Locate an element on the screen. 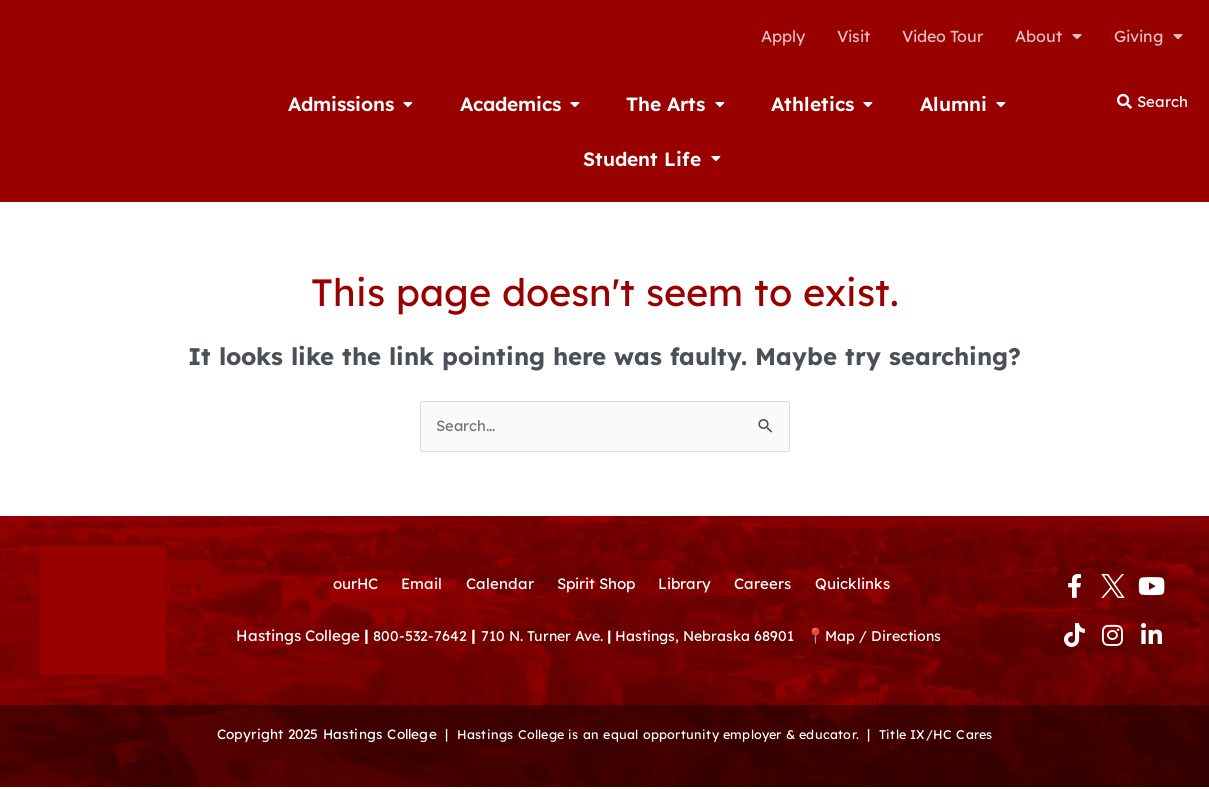 This screenshot has height=789, width=1209. About is located at coordinates (1048, 36).